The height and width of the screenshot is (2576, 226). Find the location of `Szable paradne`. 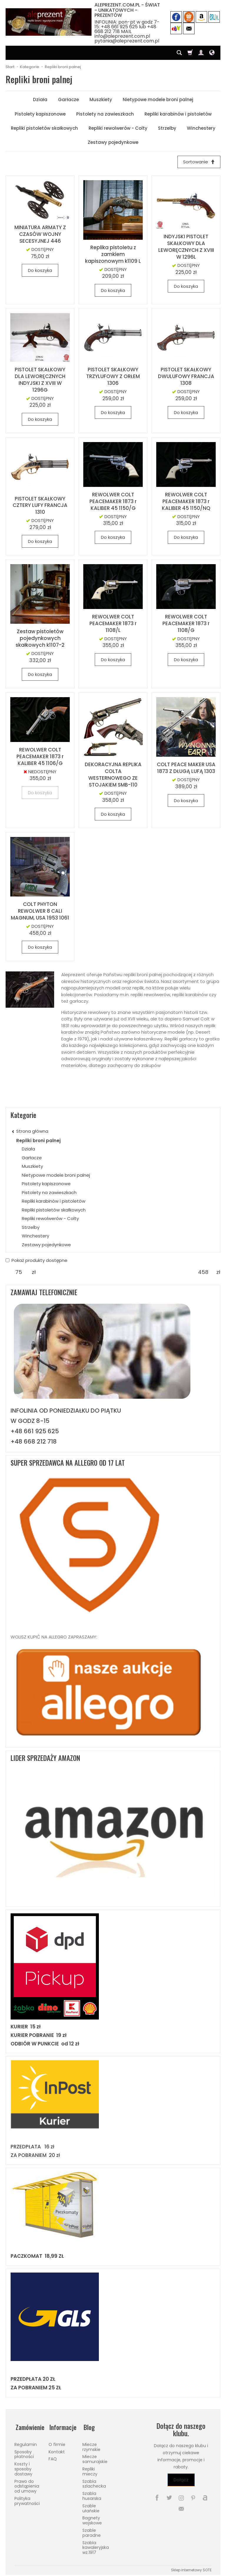

Szable paradne is located at coordinates (91, 2531).